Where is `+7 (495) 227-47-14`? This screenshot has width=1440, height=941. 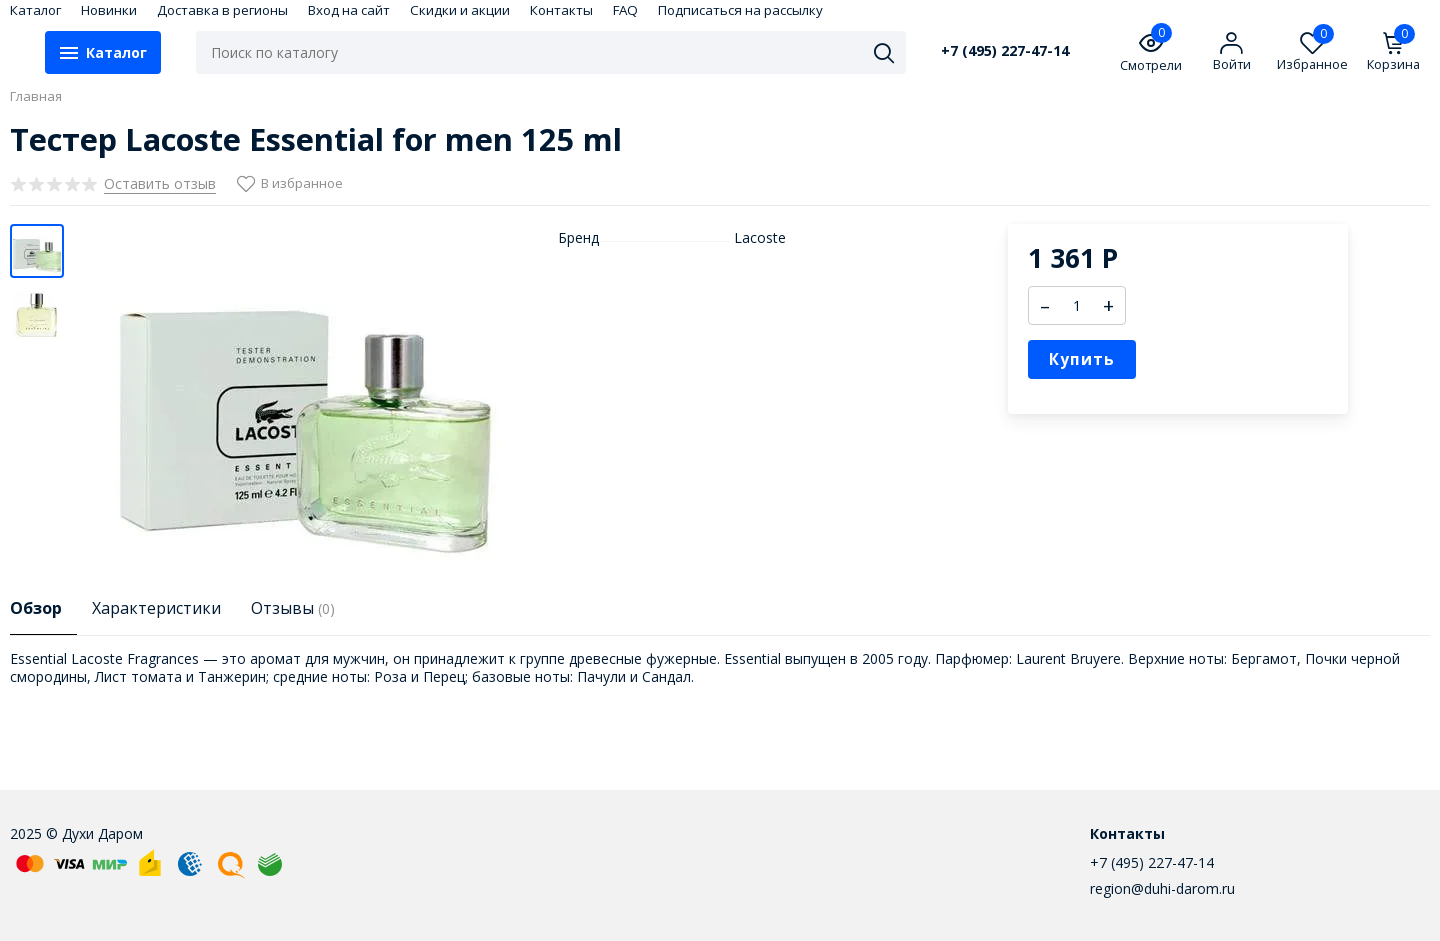
+7 (495) 227-47-14 is located at coordinates (1005, 51).